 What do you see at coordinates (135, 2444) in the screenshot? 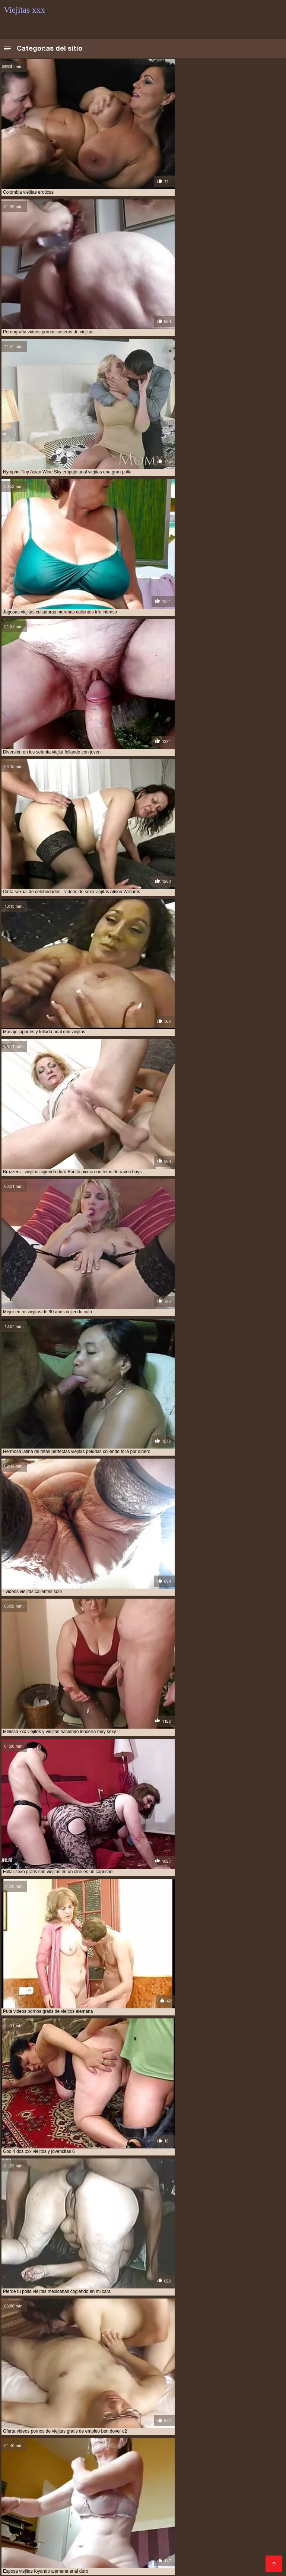
I see `video xxx de viejitos` at bounding box center [135, 2444].